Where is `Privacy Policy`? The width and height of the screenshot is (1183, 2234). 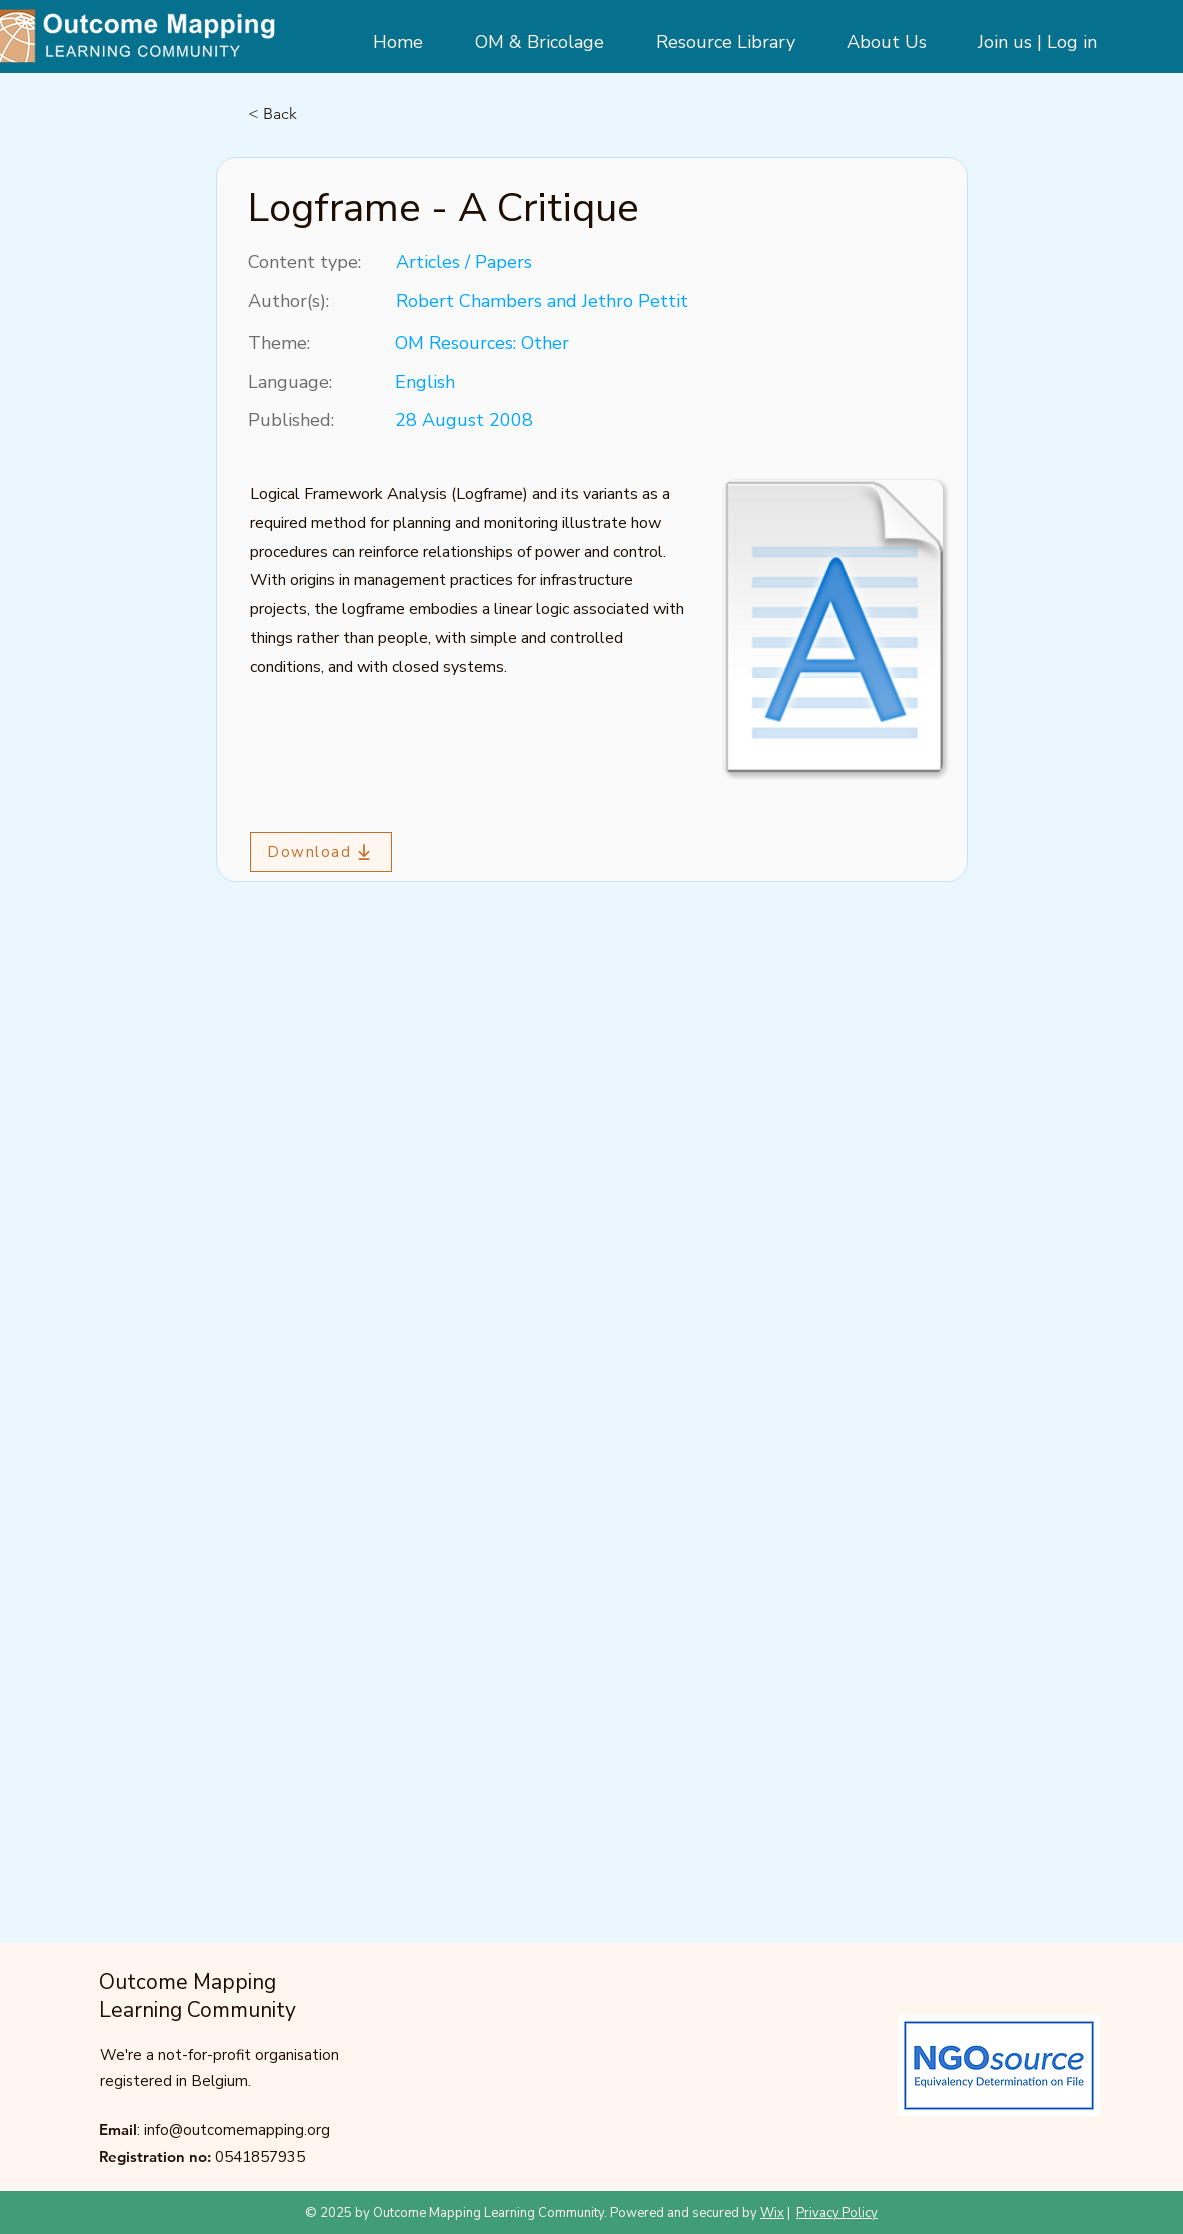
Privacy Policy is located at coordinates (837, 2213).